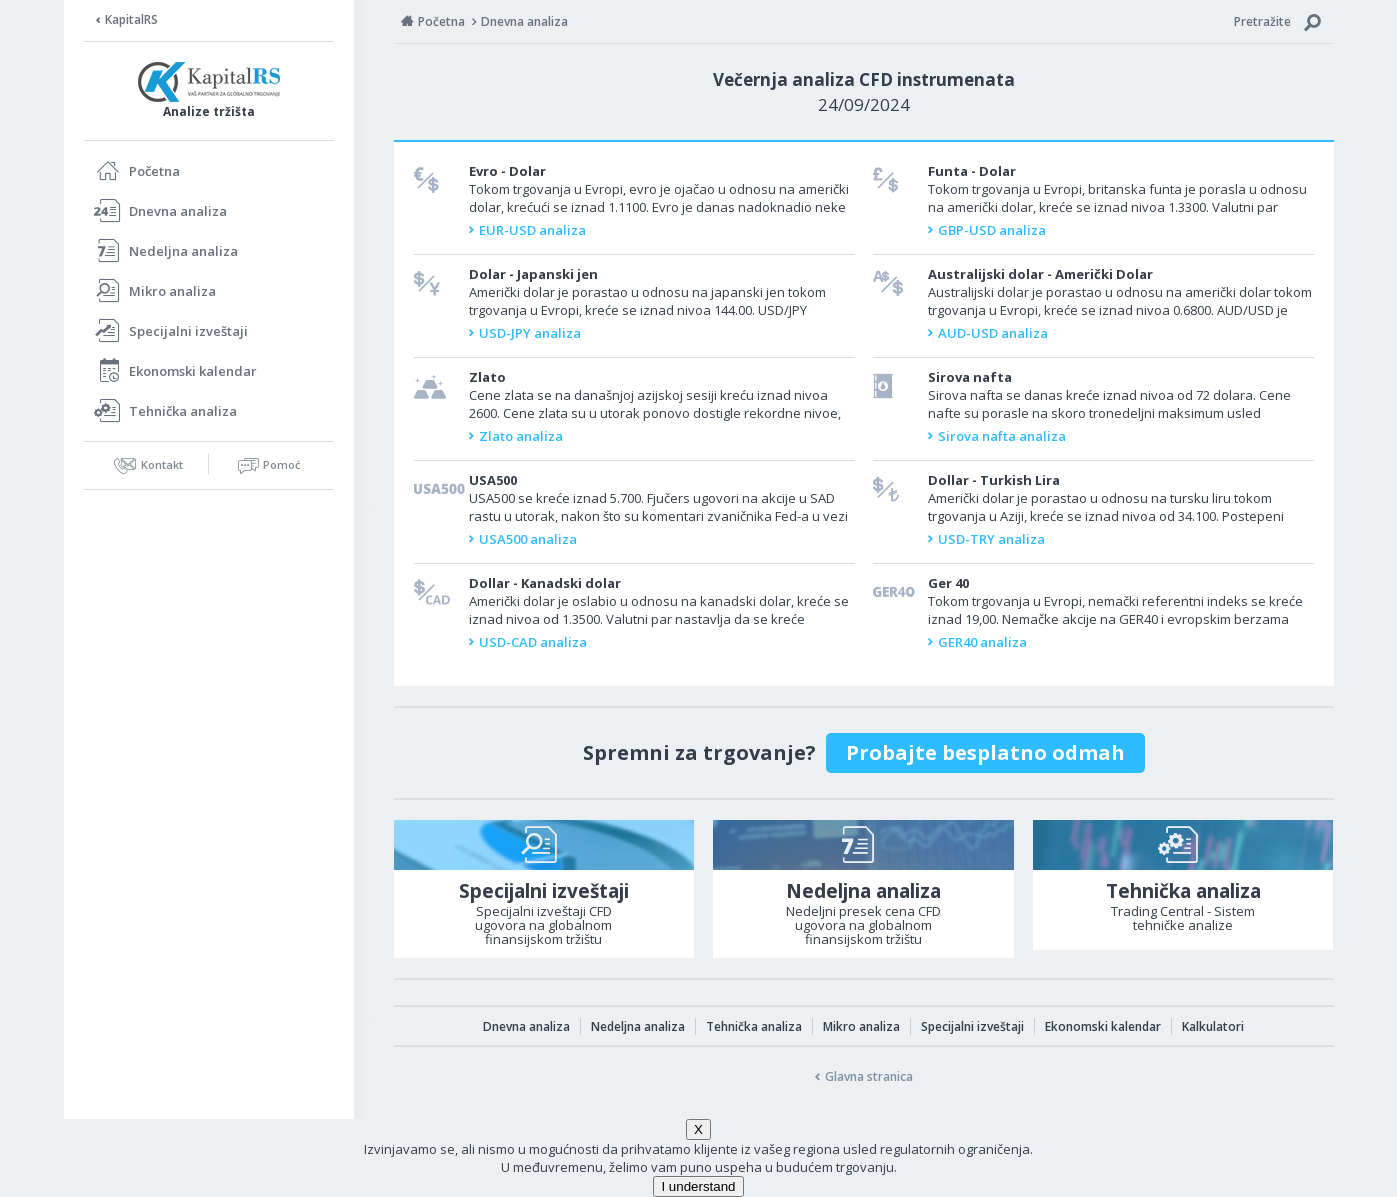 The width and height of the screenshot is (1397, 1197). What do you see at coordinates (172, 291) in the screenshot?
I see `Mikro analiza` at bounding box center [172, 291].